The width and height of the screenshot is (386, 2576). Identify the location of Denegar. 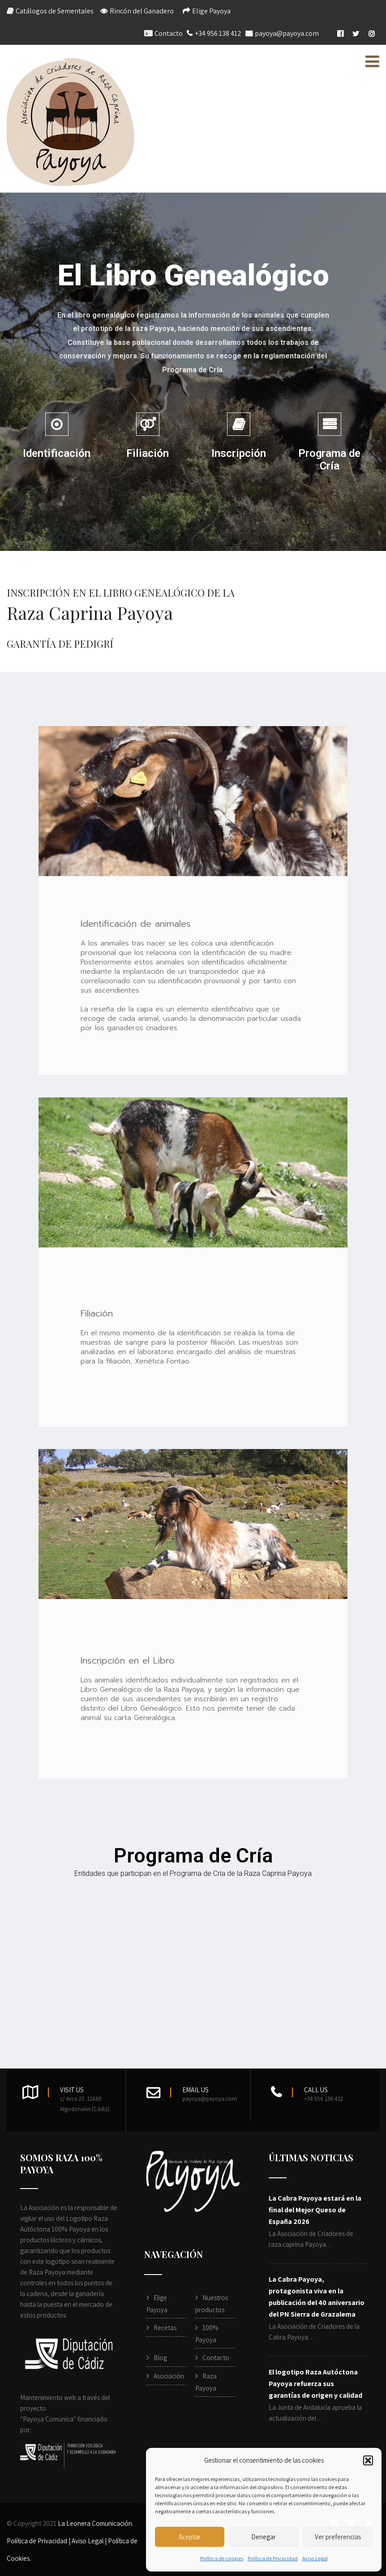
(263, 2537).